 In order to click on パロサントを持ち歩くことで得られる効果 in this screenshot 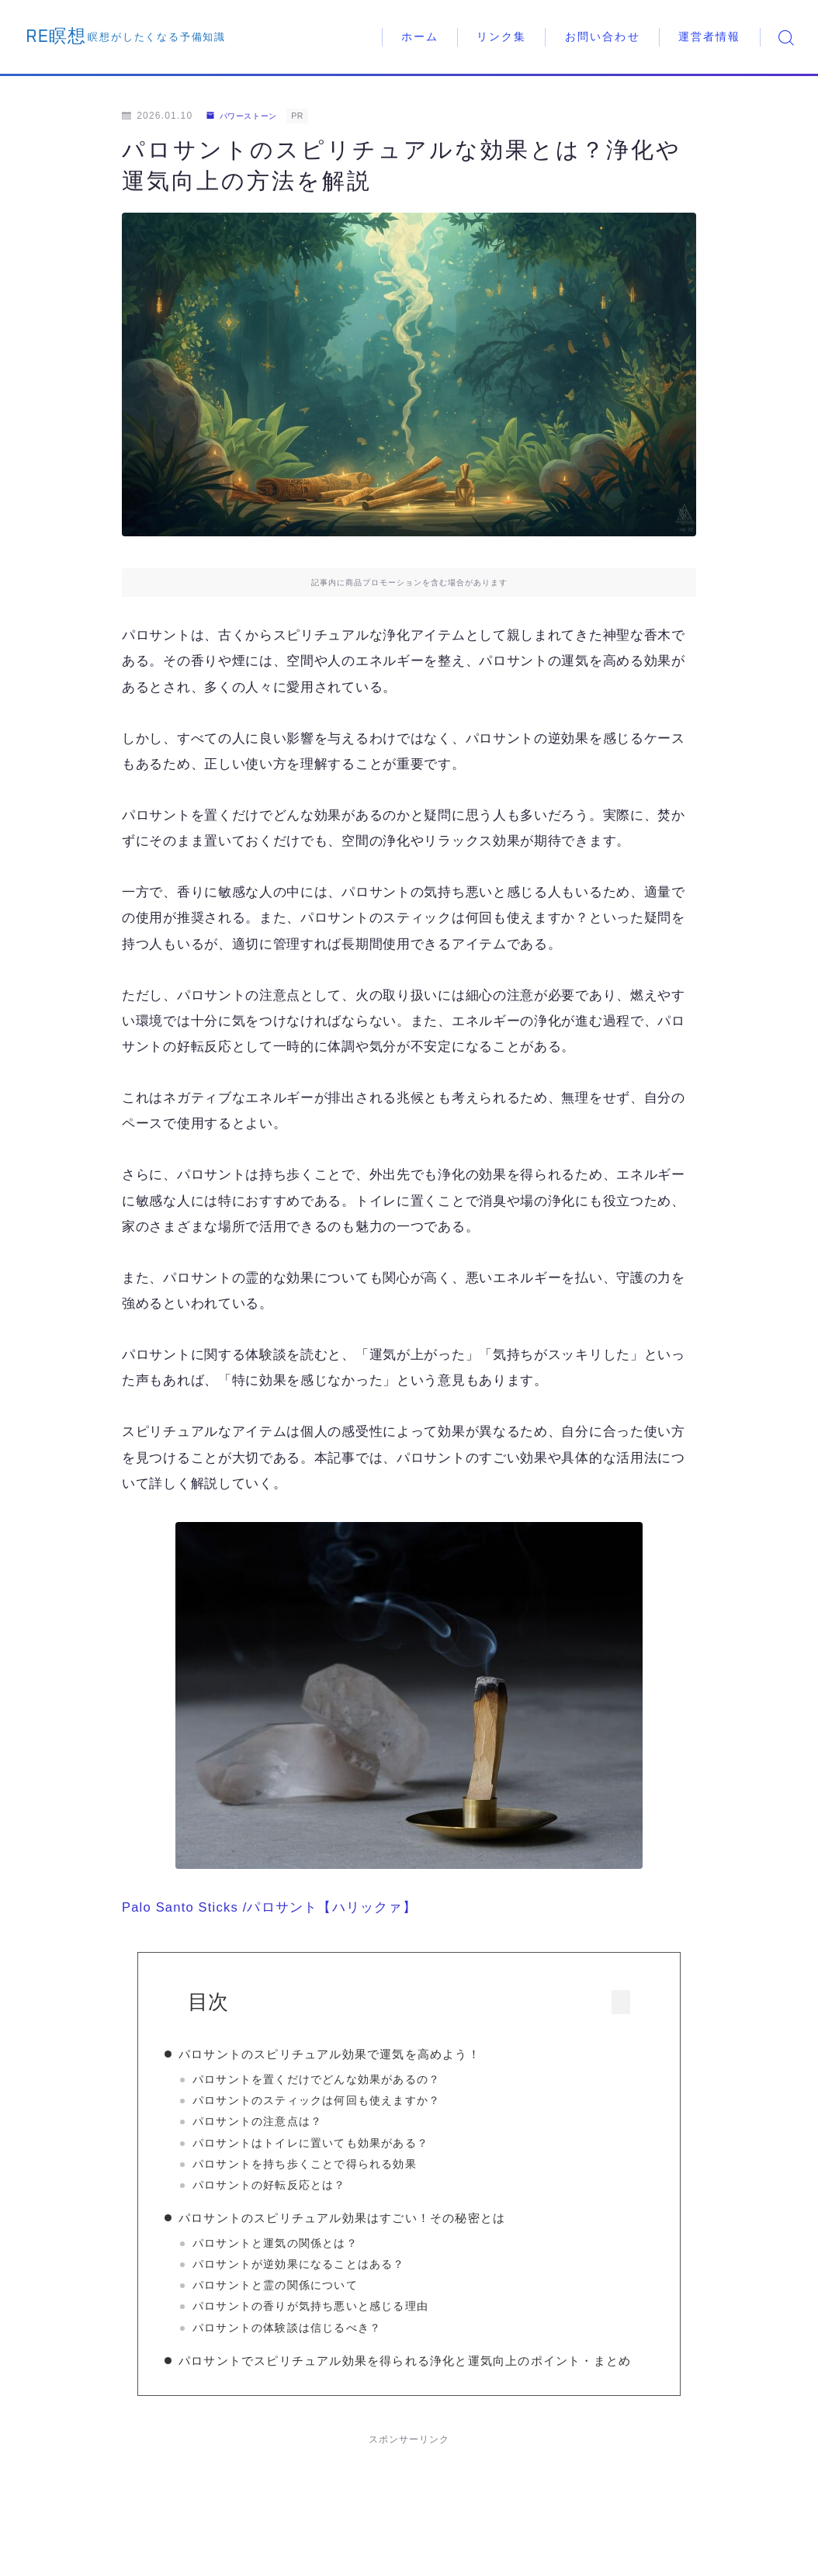, I will do `click(330, 2164)`.